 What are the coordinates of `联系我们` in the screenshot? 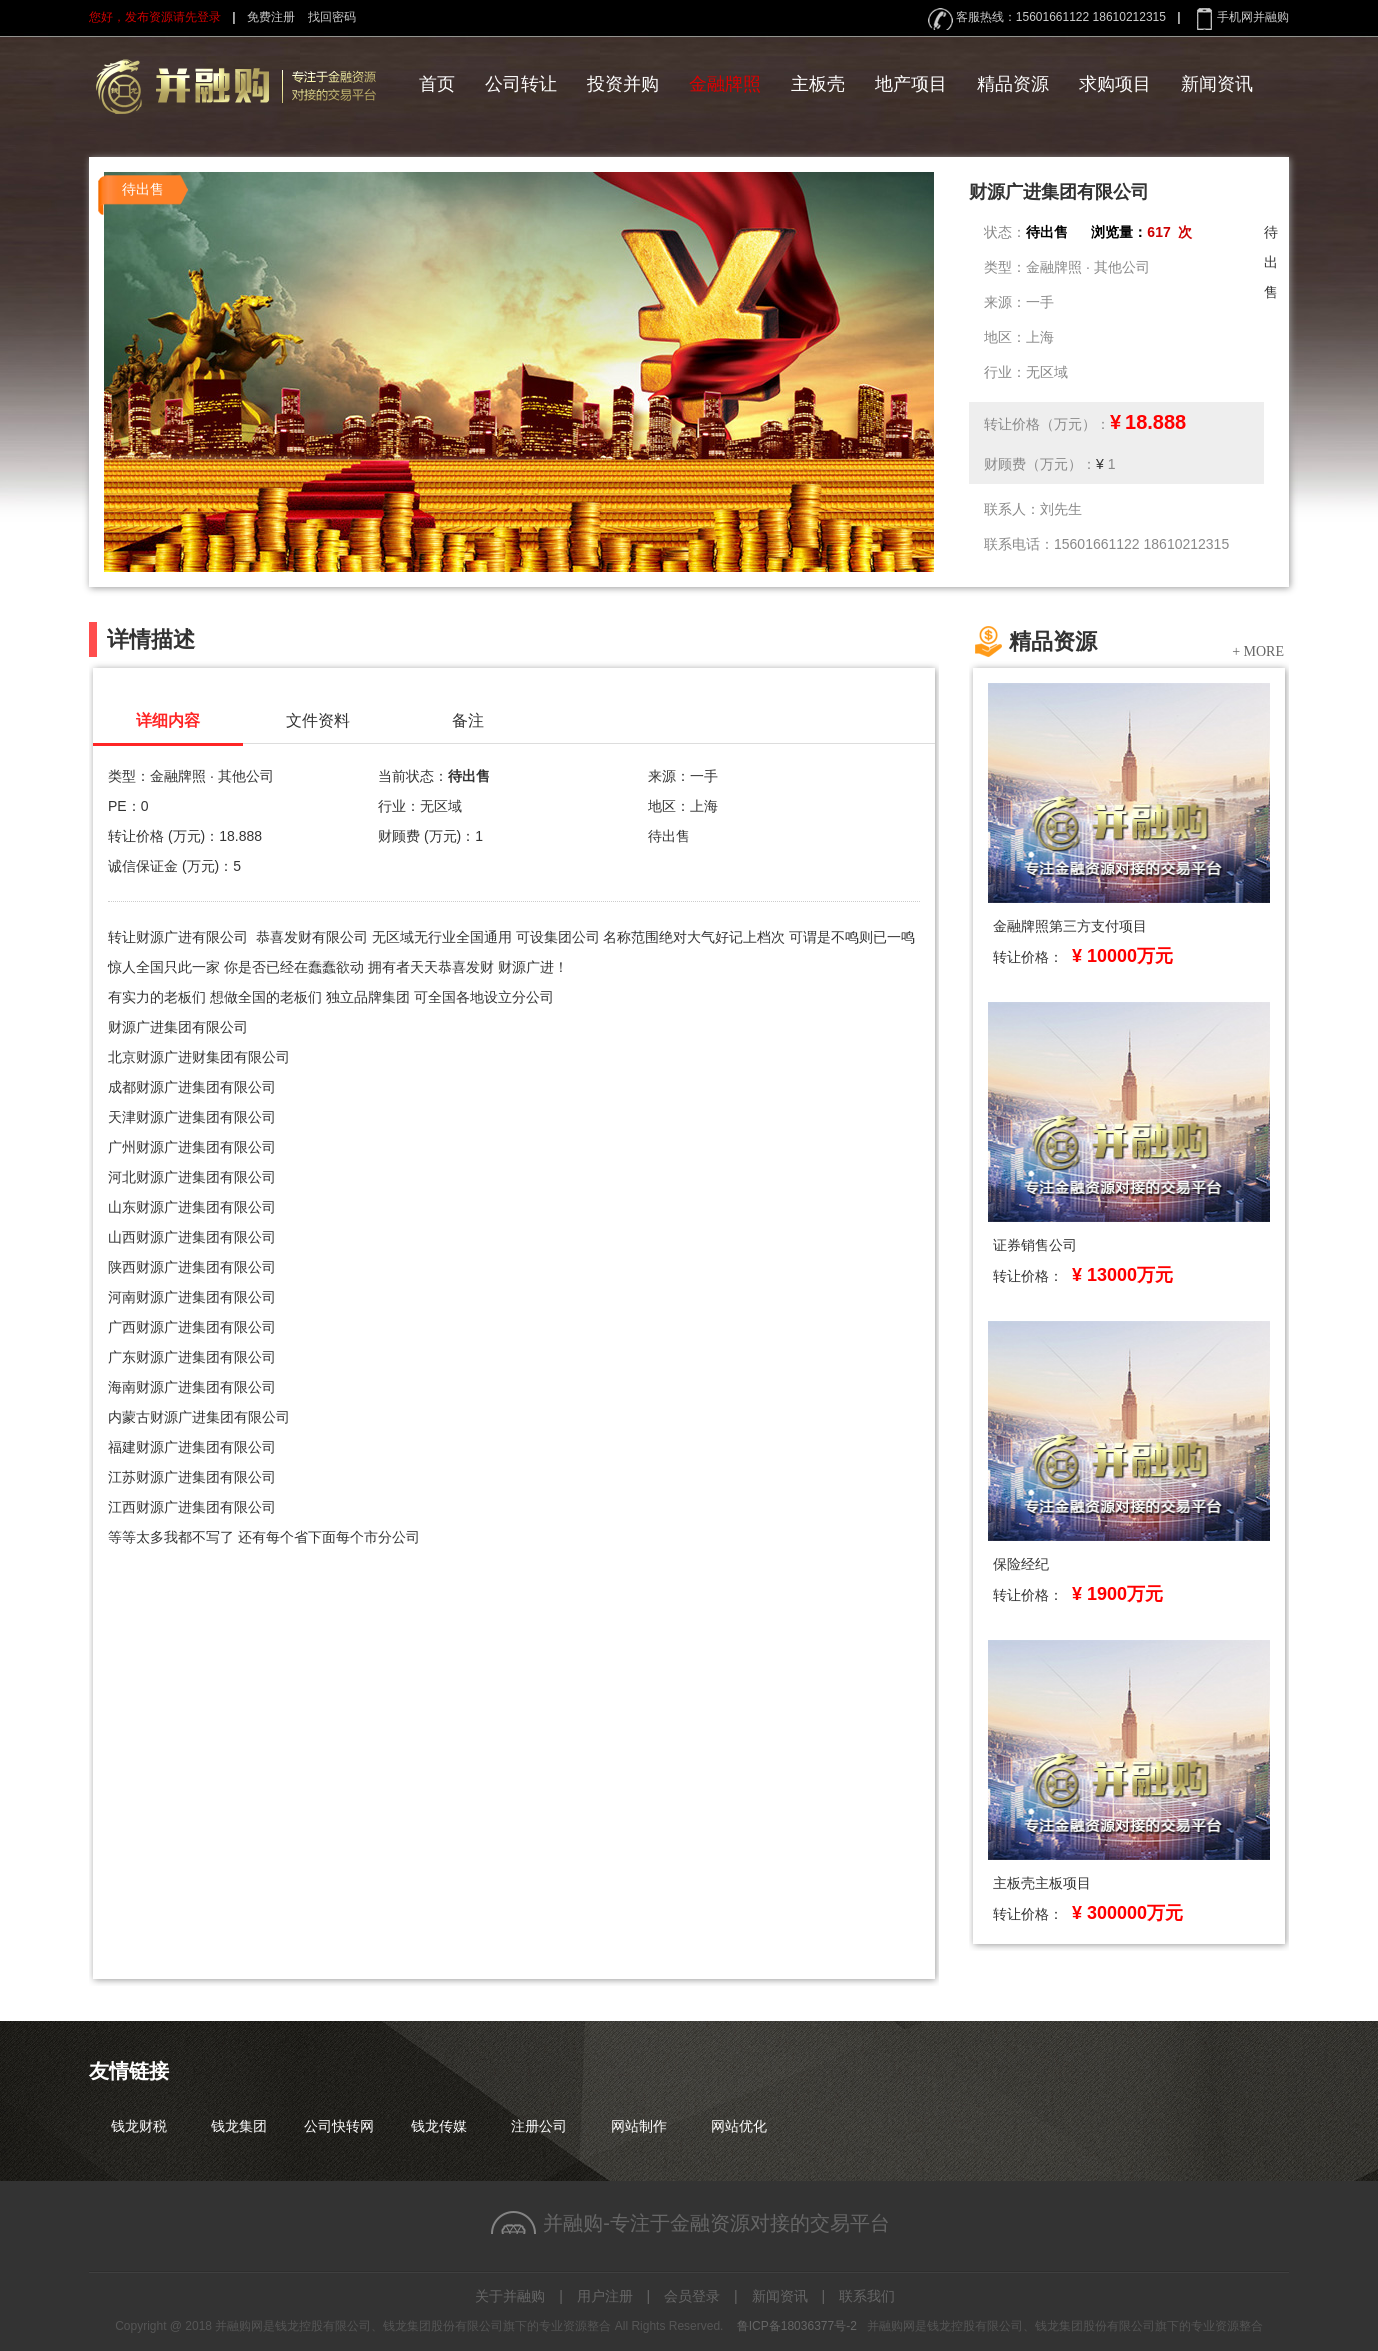 It's located at (867, 2296).